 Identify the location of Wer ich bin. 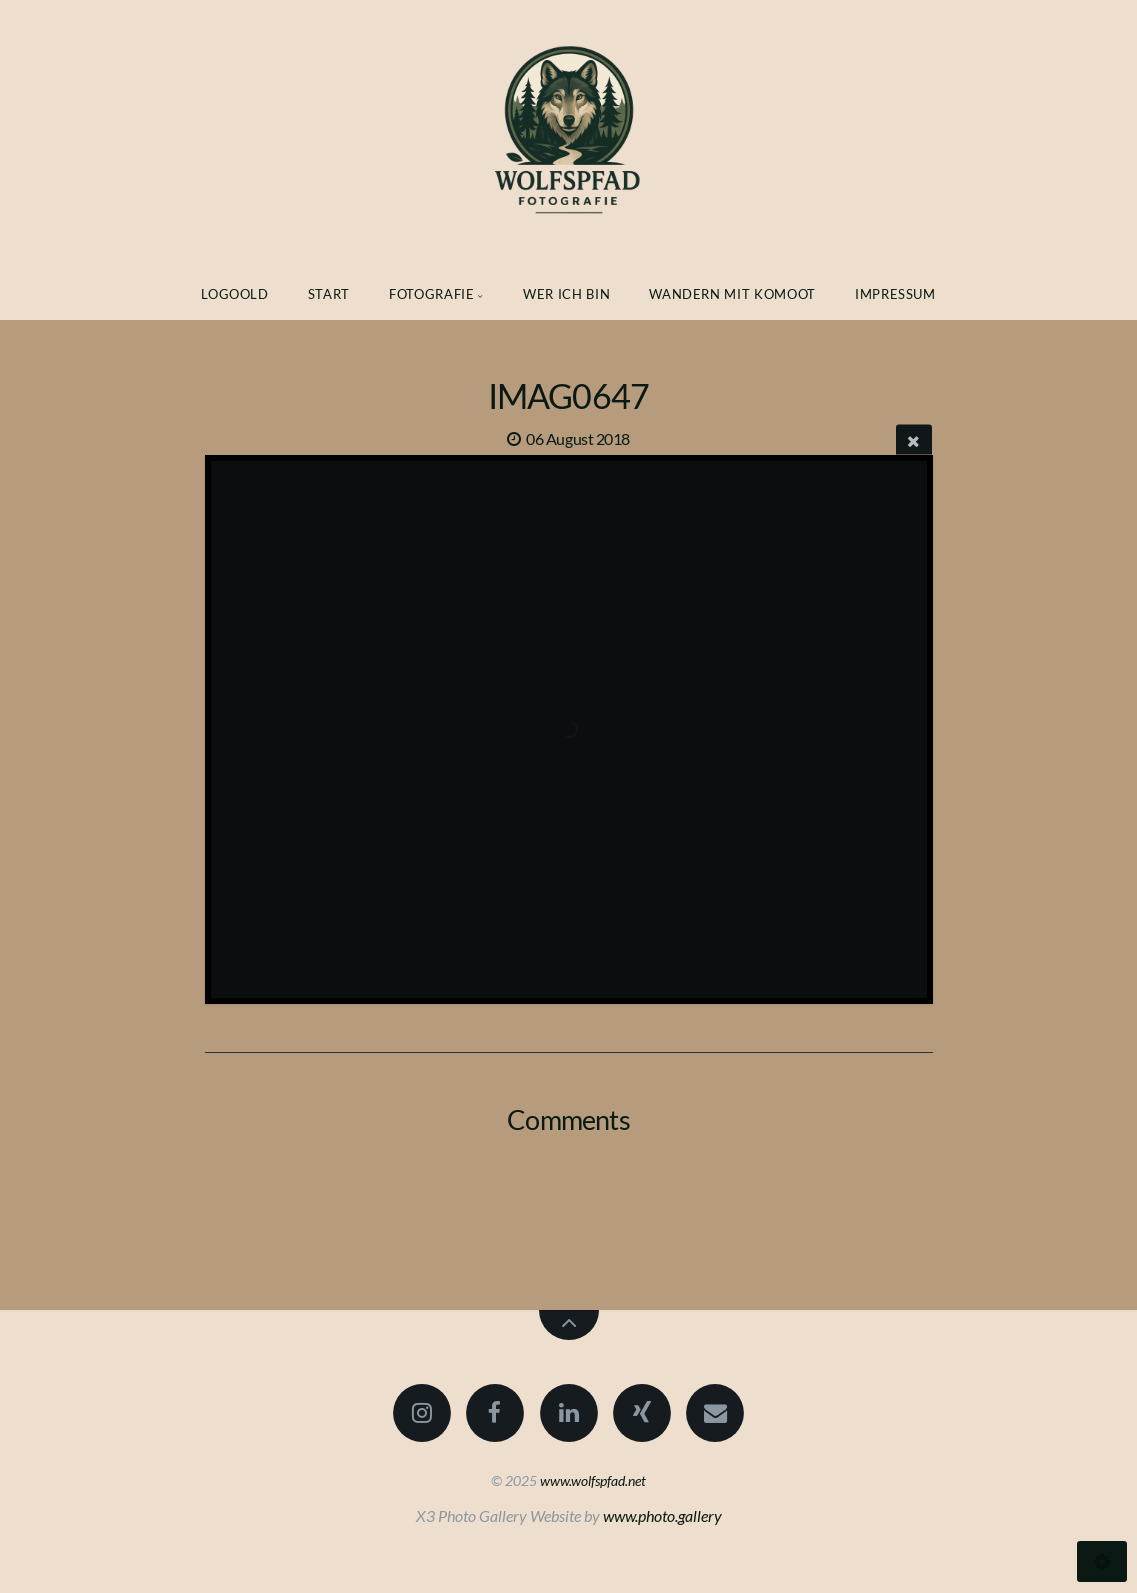
(566, 294).